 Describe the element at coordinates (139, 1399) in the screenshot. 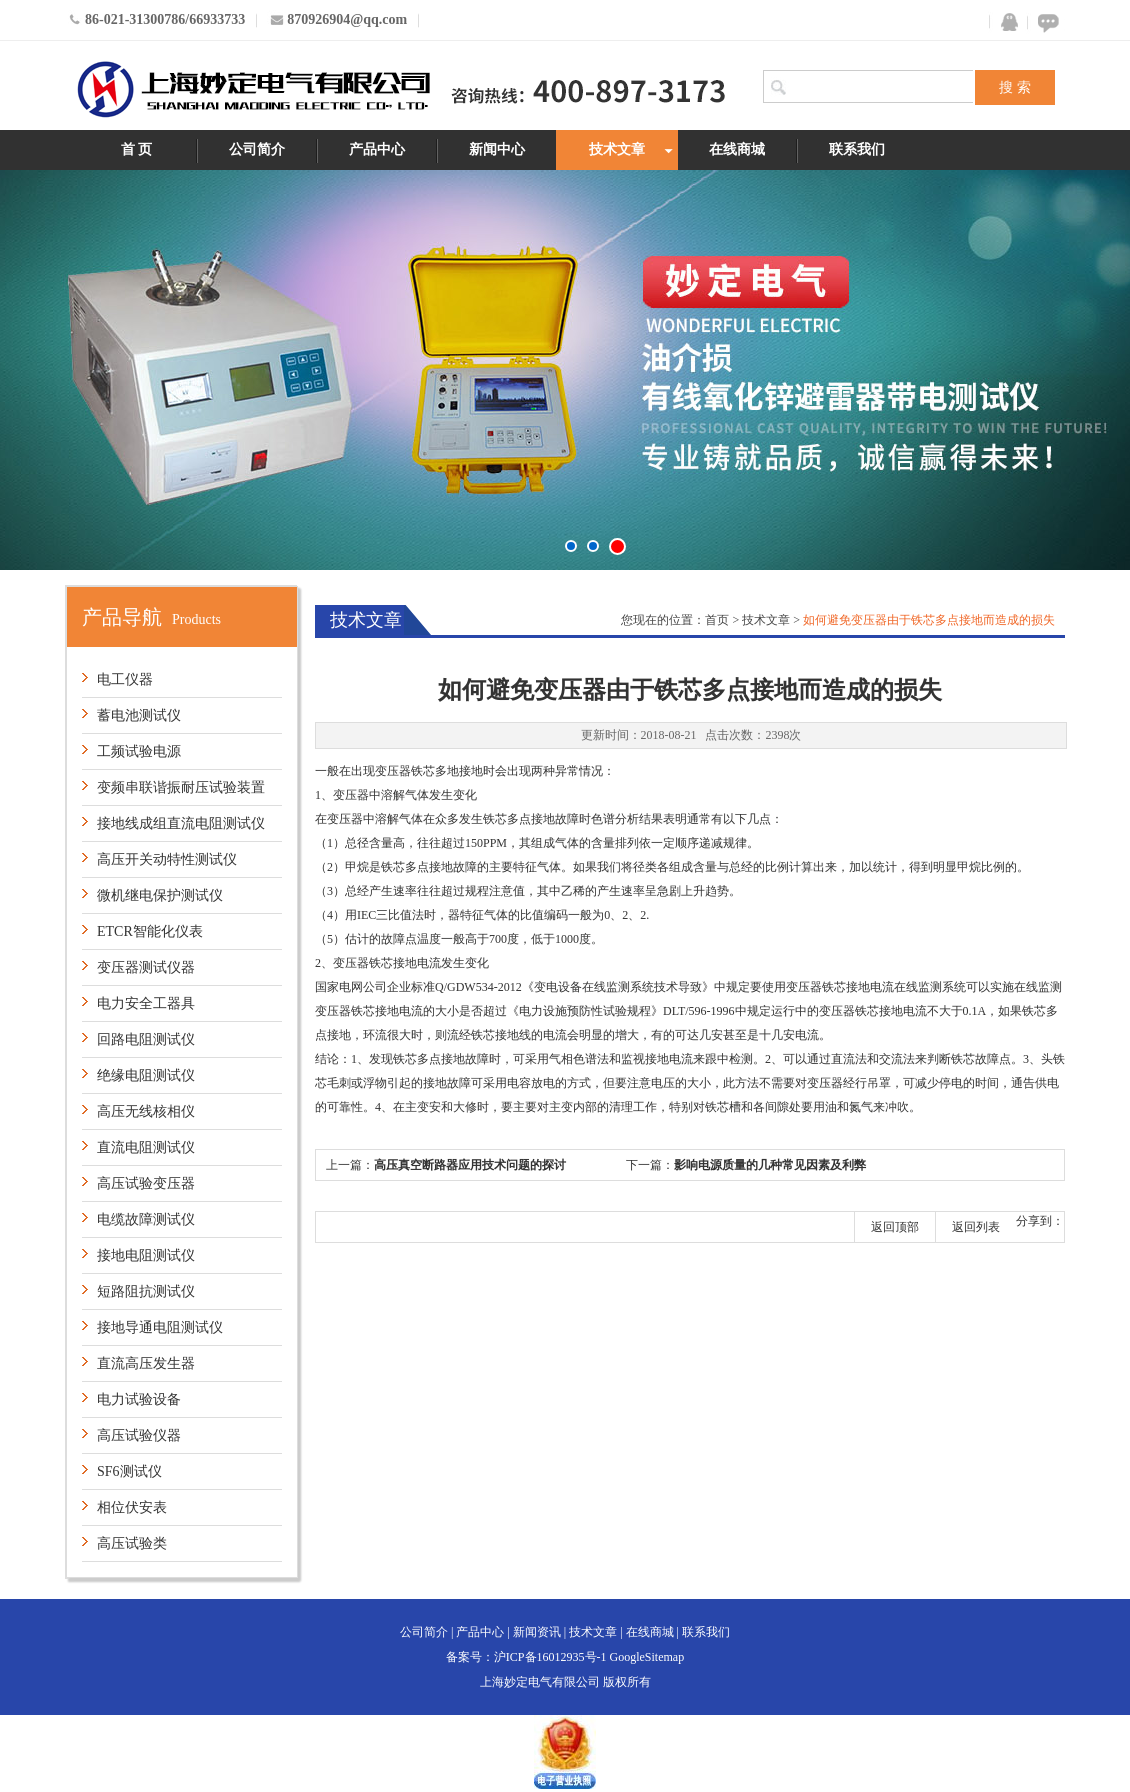

I see `电力试验设备` at that location.